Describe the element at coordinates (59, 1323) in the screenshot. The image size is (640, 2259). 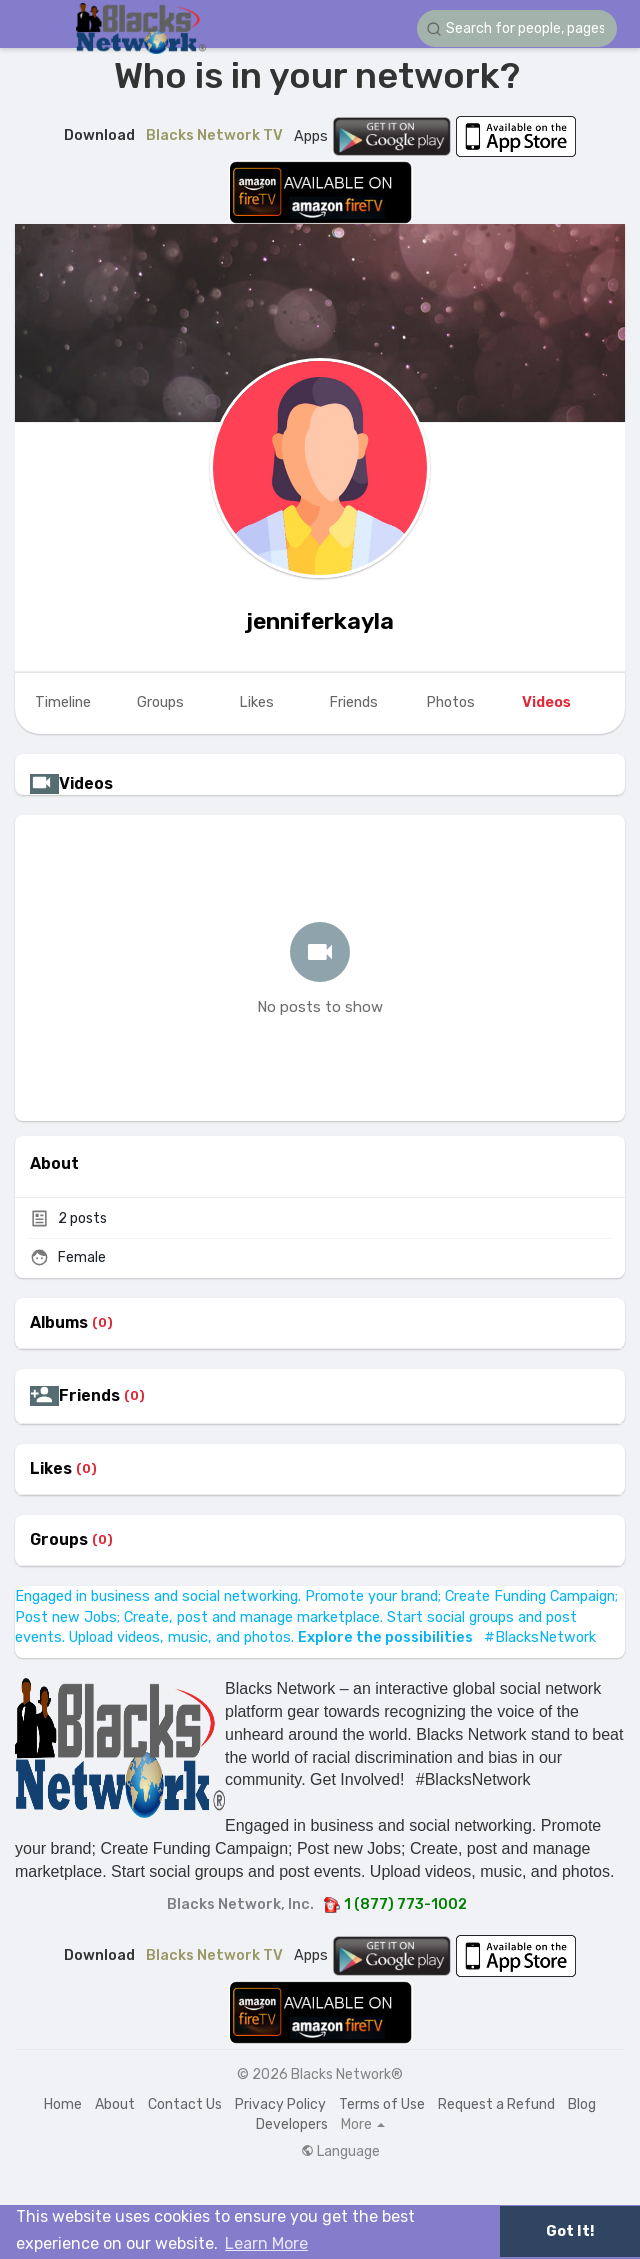
I see `Albums` at that location.